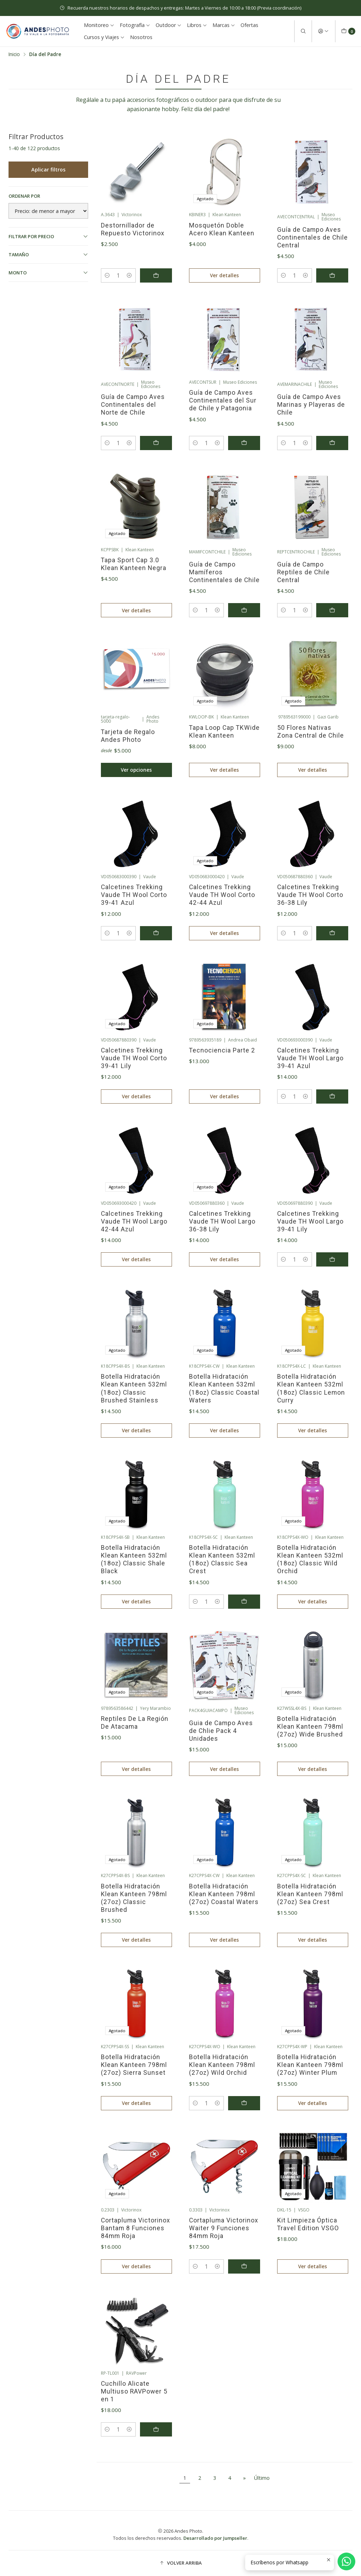  Describe the element at coordinates (134, 1058) in the screenshot. I see `Calcetines Trekking Vaude TH Wool Corto 39-41 Lily` at that location.